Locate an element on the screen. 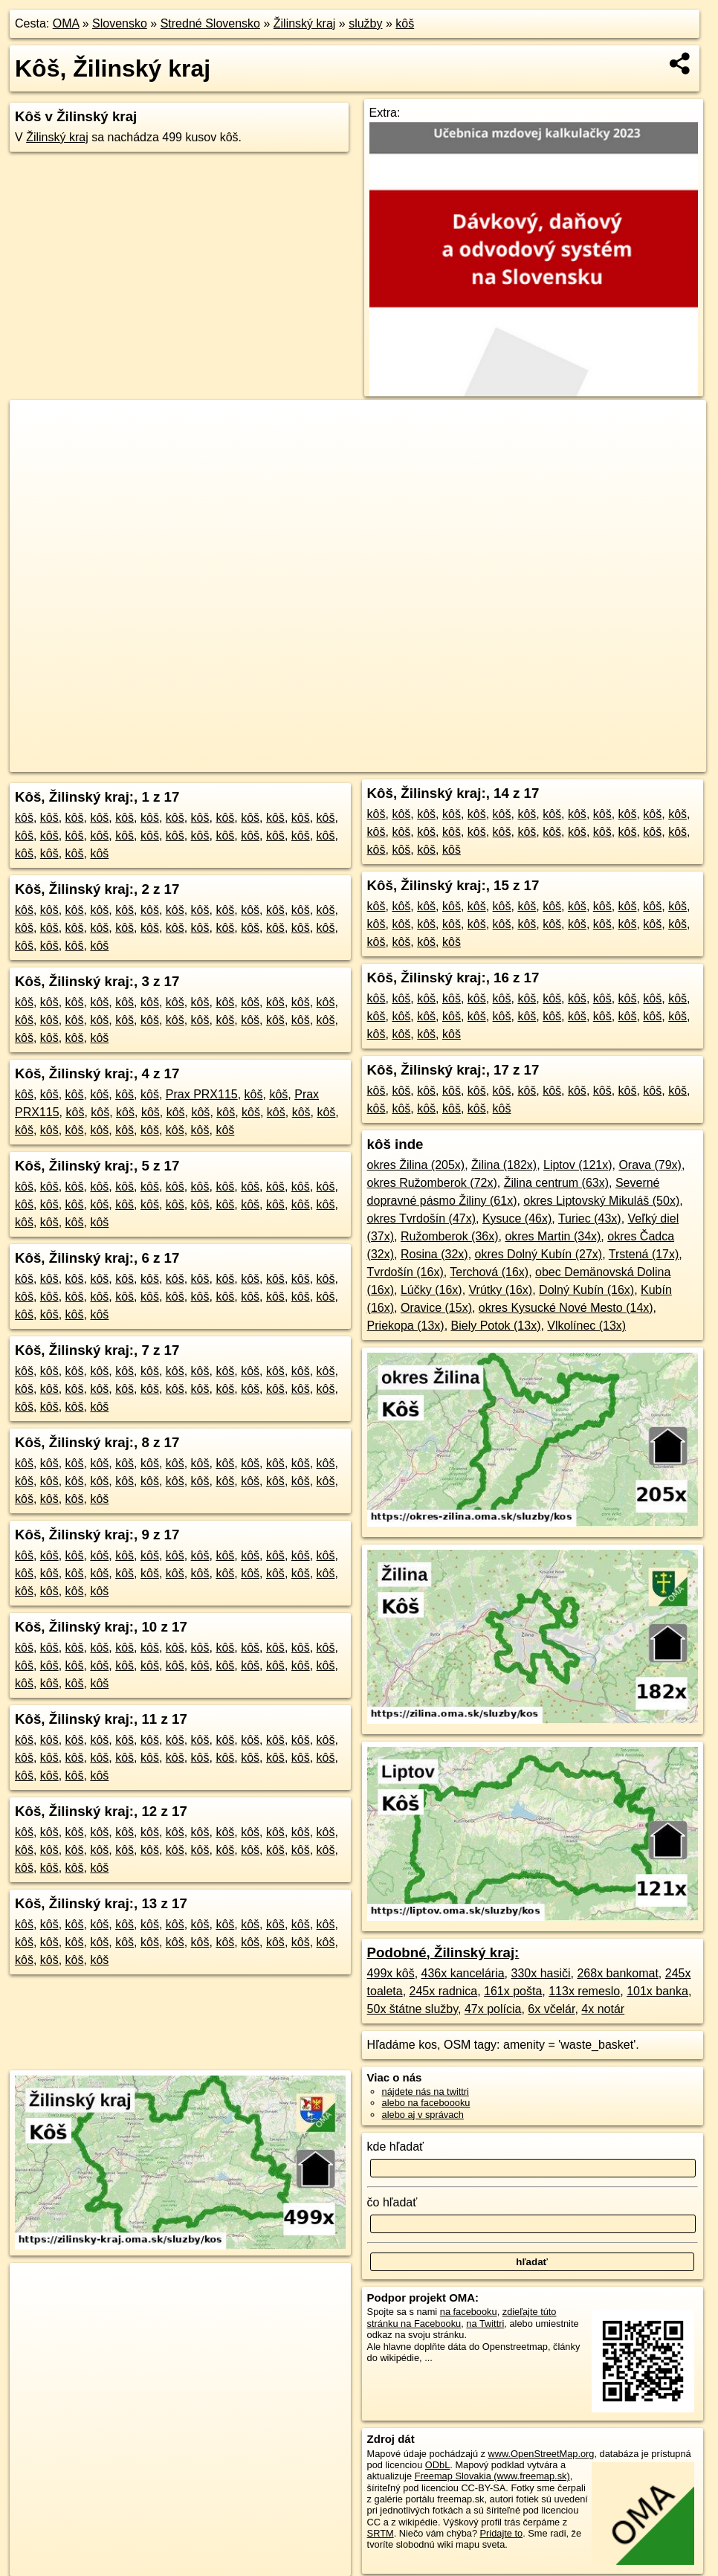 This screenshot has width=718, height=2576. Orava (79x) is located at coordinates (649, 1165).